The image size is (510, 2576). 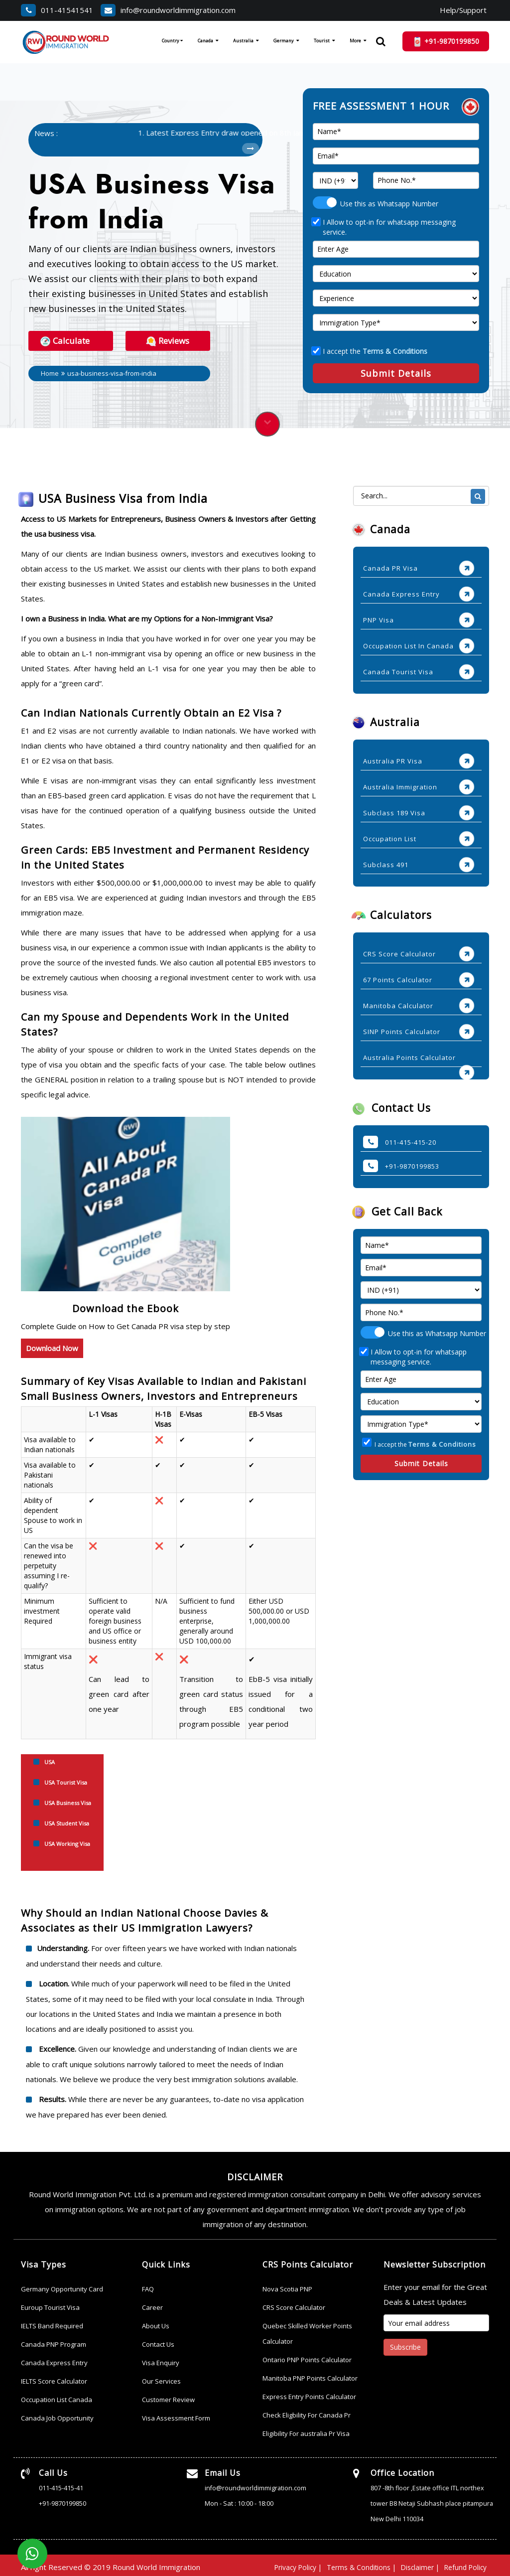 I want to click on Nova Scotia PNP, so click(x=287, y=2286).